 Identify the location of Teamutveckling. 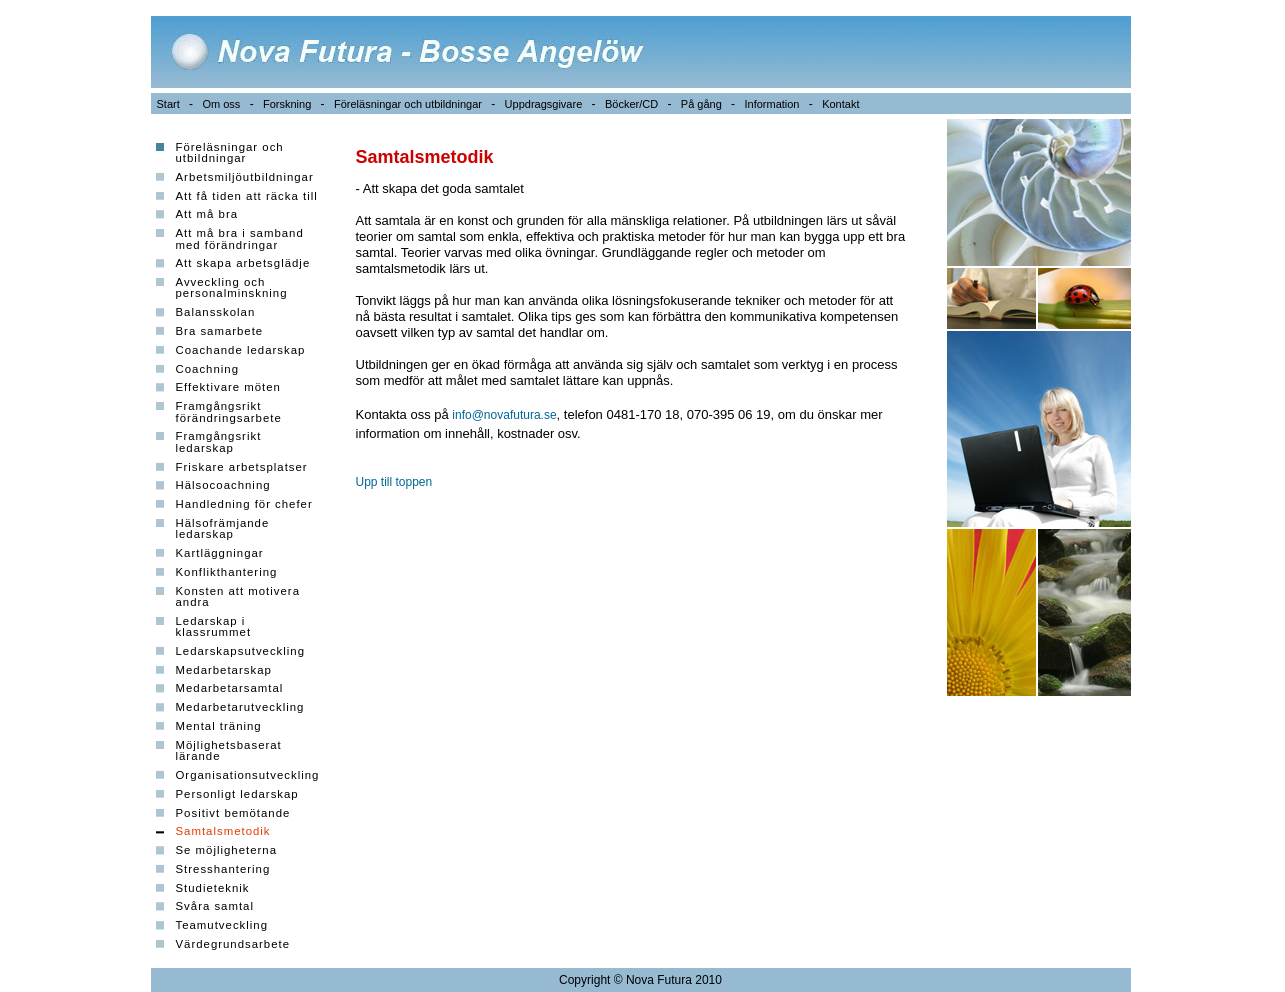
(222, 925).